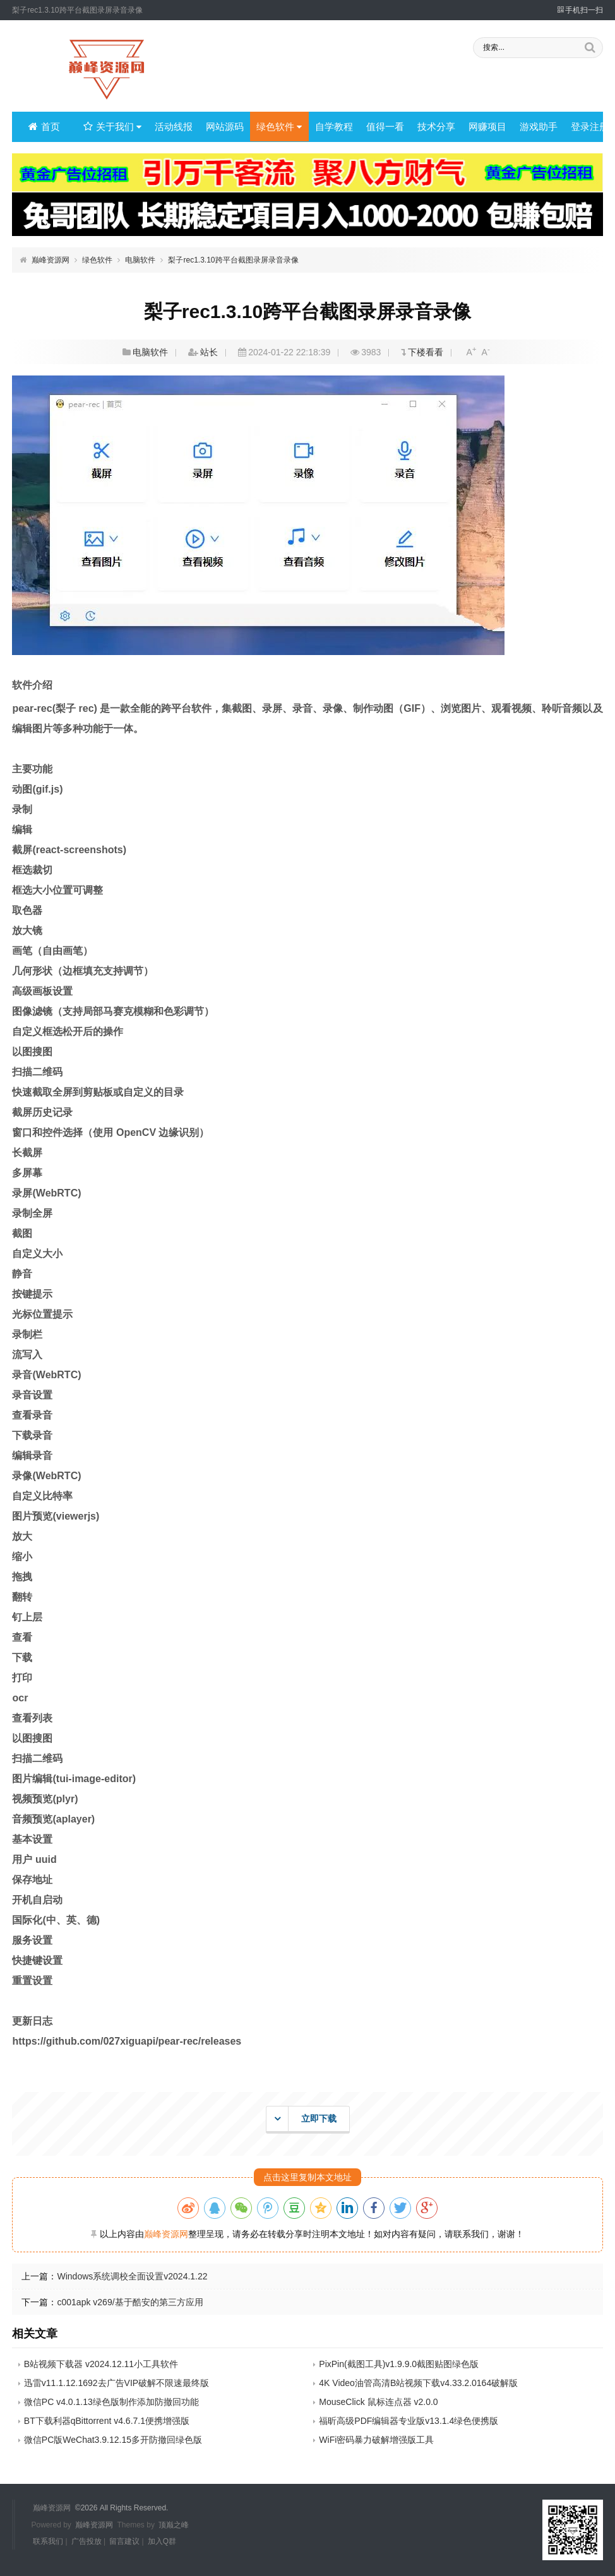  I want to click on 站长, so click(209, 352).